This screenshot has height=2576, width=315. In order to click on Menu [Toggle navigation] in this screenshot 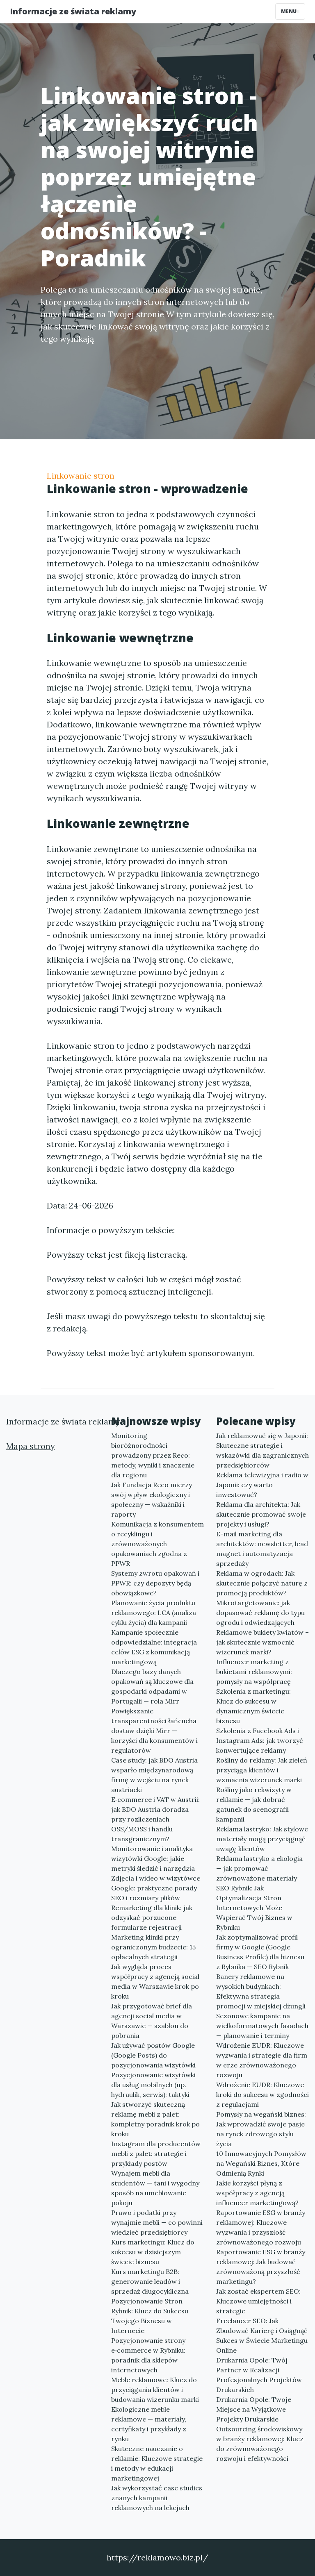, I will do `click(290, 11)`.